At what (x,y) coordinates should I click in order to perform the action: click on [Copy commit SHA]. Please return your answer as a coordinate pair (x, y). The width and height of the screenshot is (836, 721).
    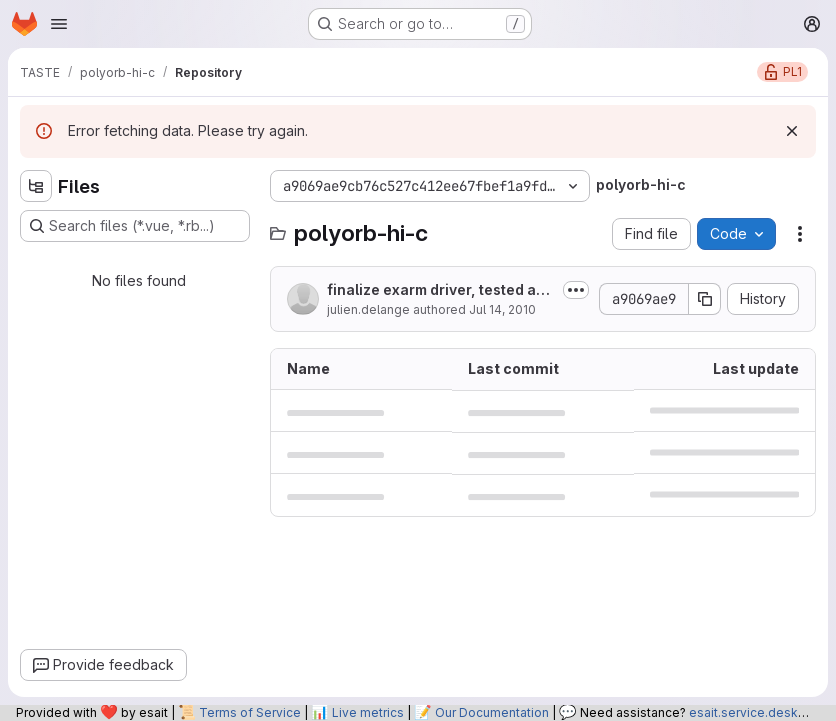
    Looking at the image, I should click on (705, 299).